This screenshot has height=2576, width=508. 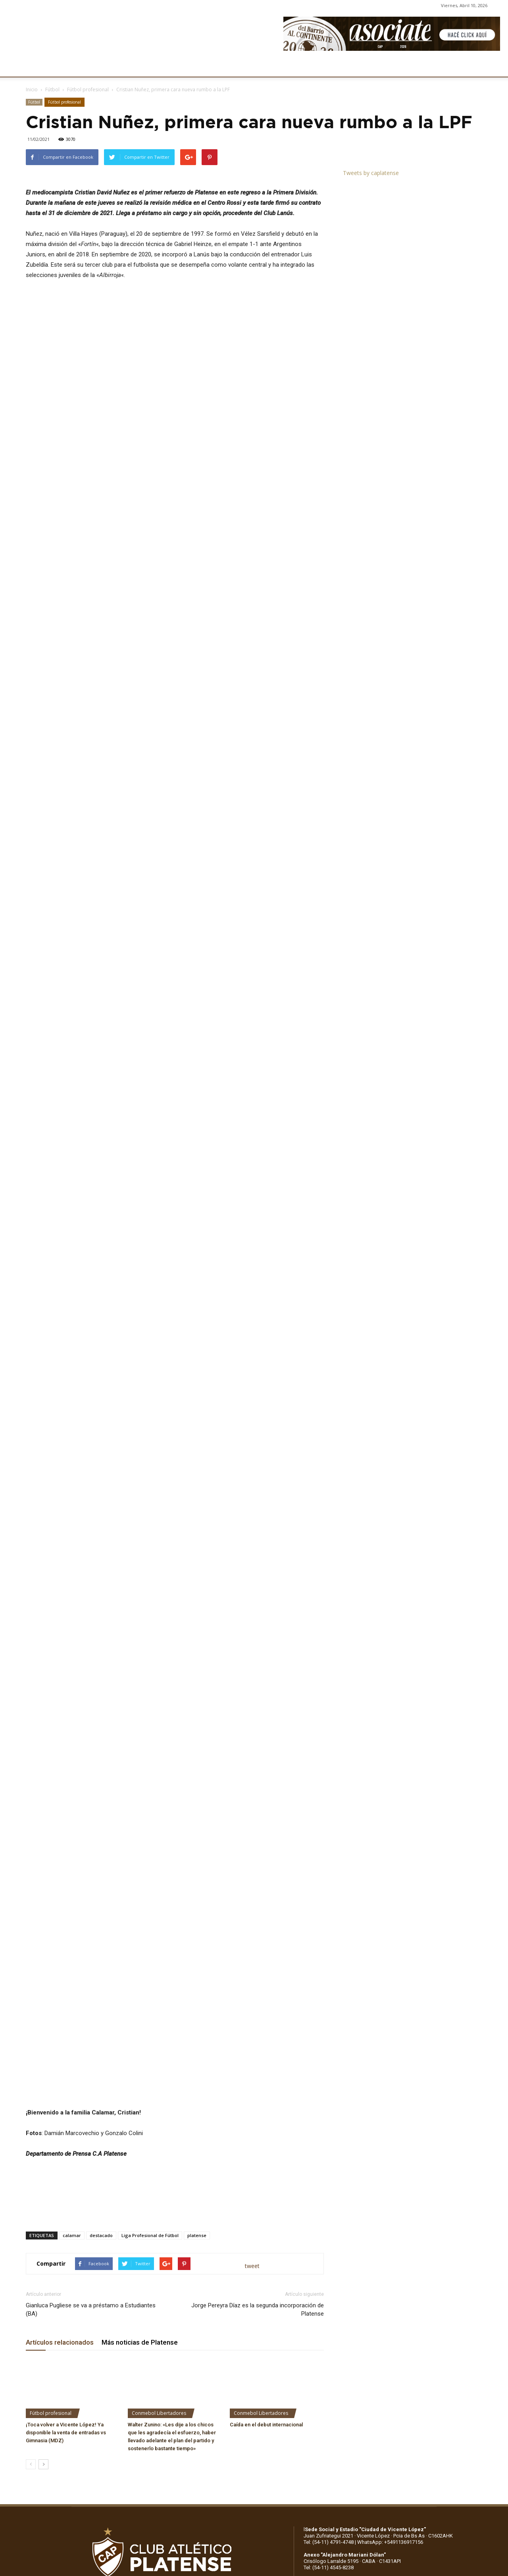 What do you see at coordinates (66, 2175) in the screenshot?
I see `¡Toca volver a Vicente López! Ya disponible la venta de entradas vs Gimnasia (MDZ)` at bounding box center [66, 2175].